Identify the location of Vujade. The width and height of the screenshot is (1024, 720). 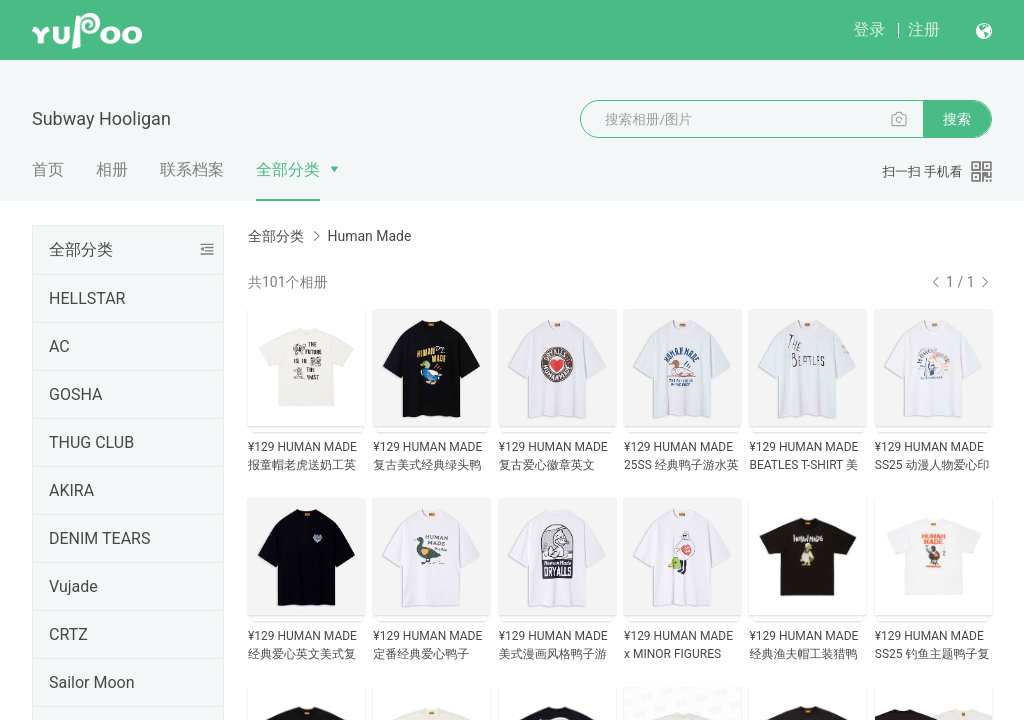
(73, 586).